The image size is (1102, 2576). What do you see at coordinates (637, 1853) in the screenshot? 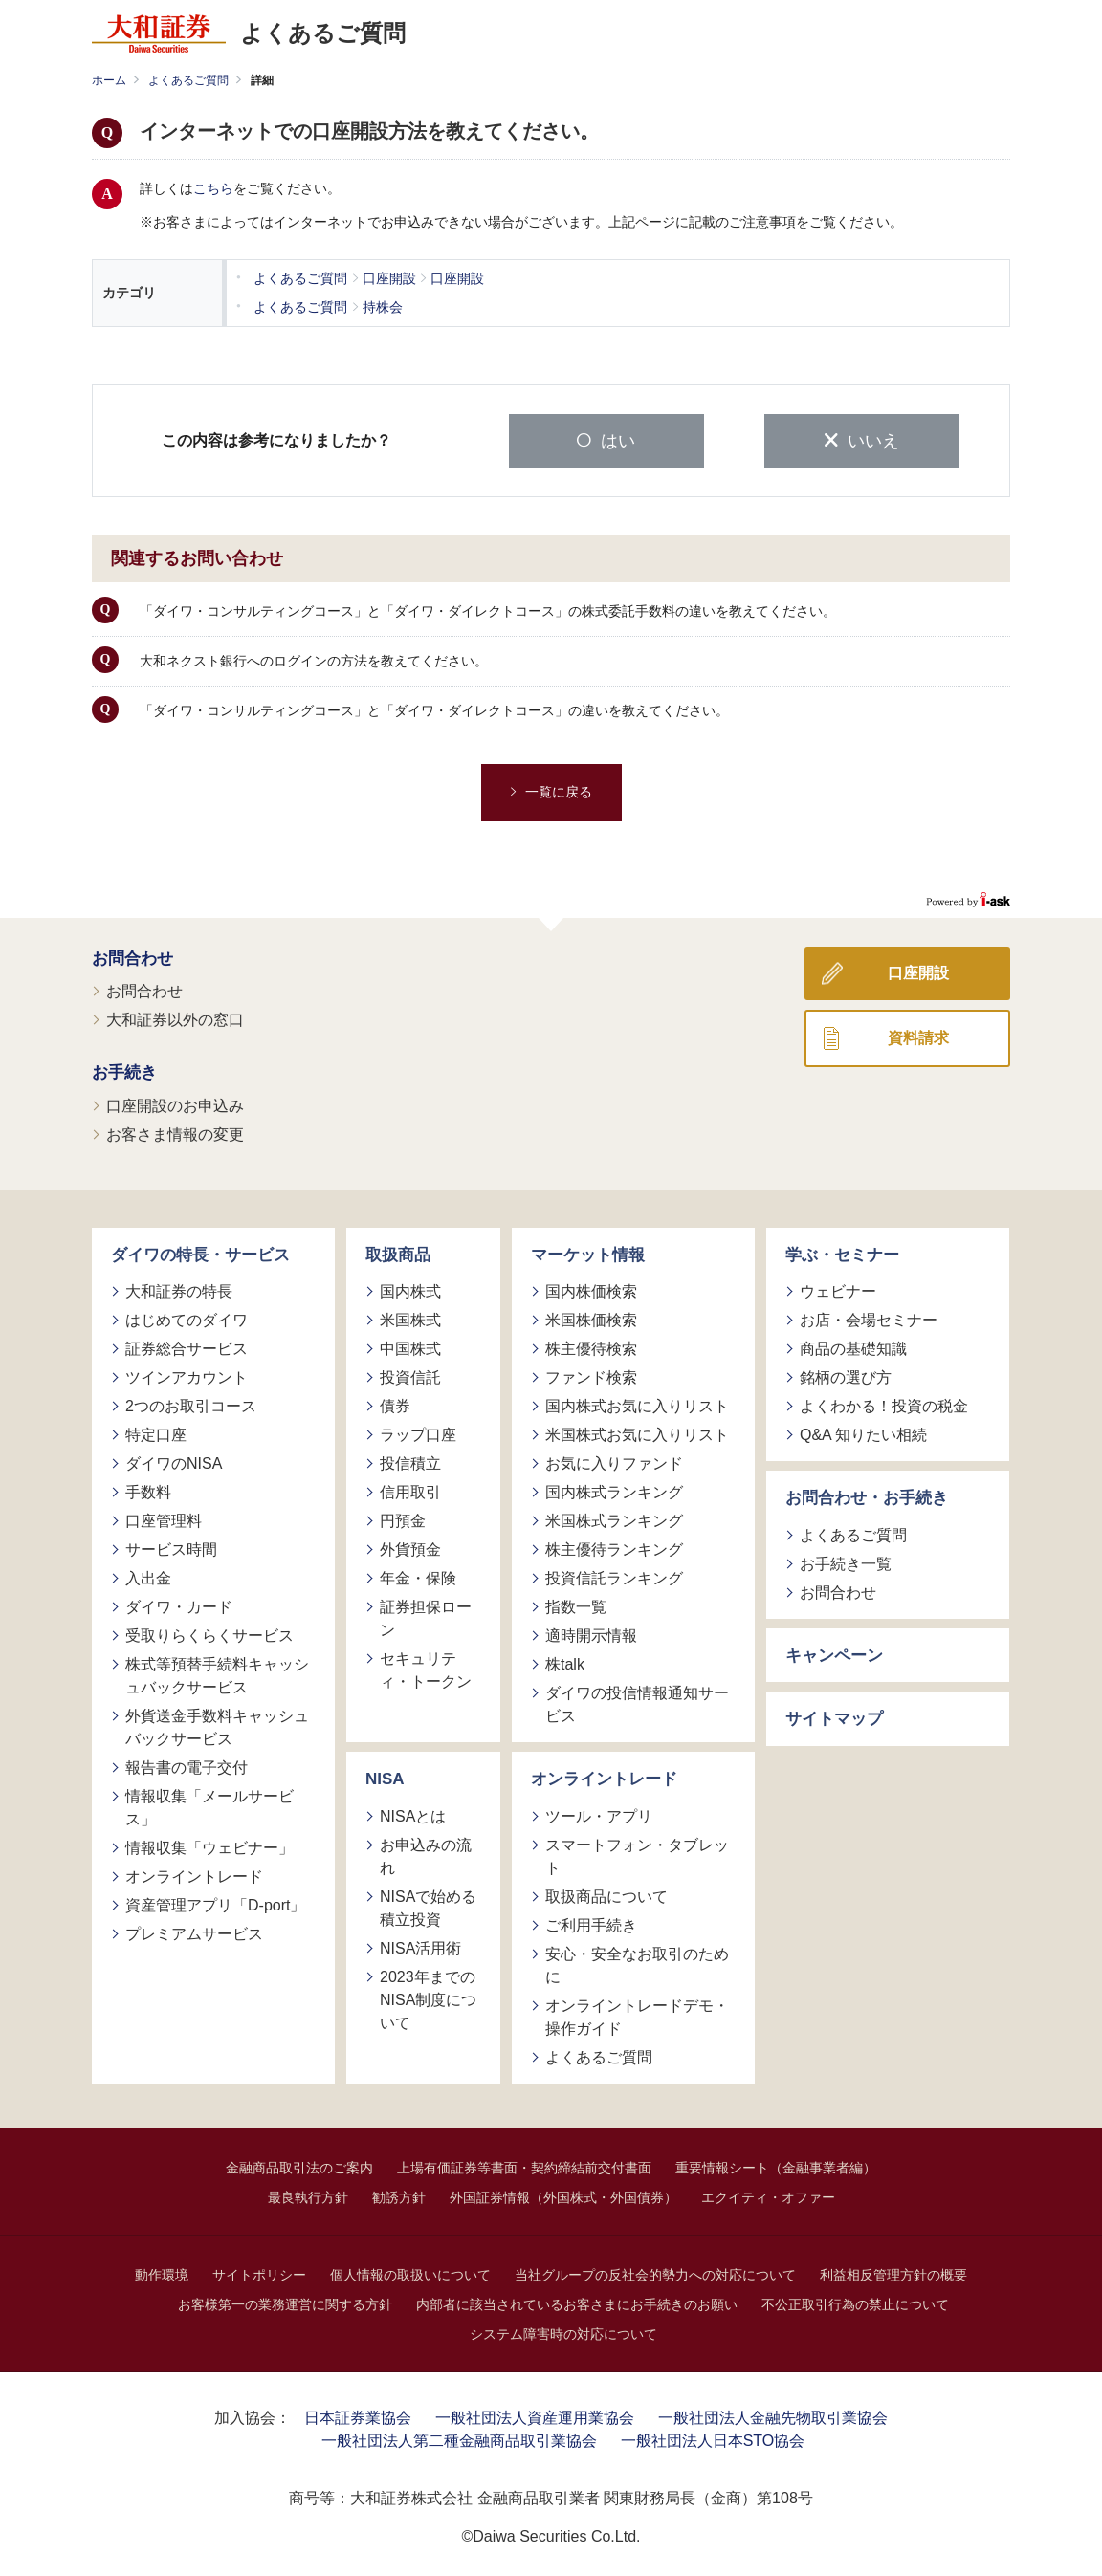
I see `スマートフォン・タブレット` at bounding box center [637, 1853].